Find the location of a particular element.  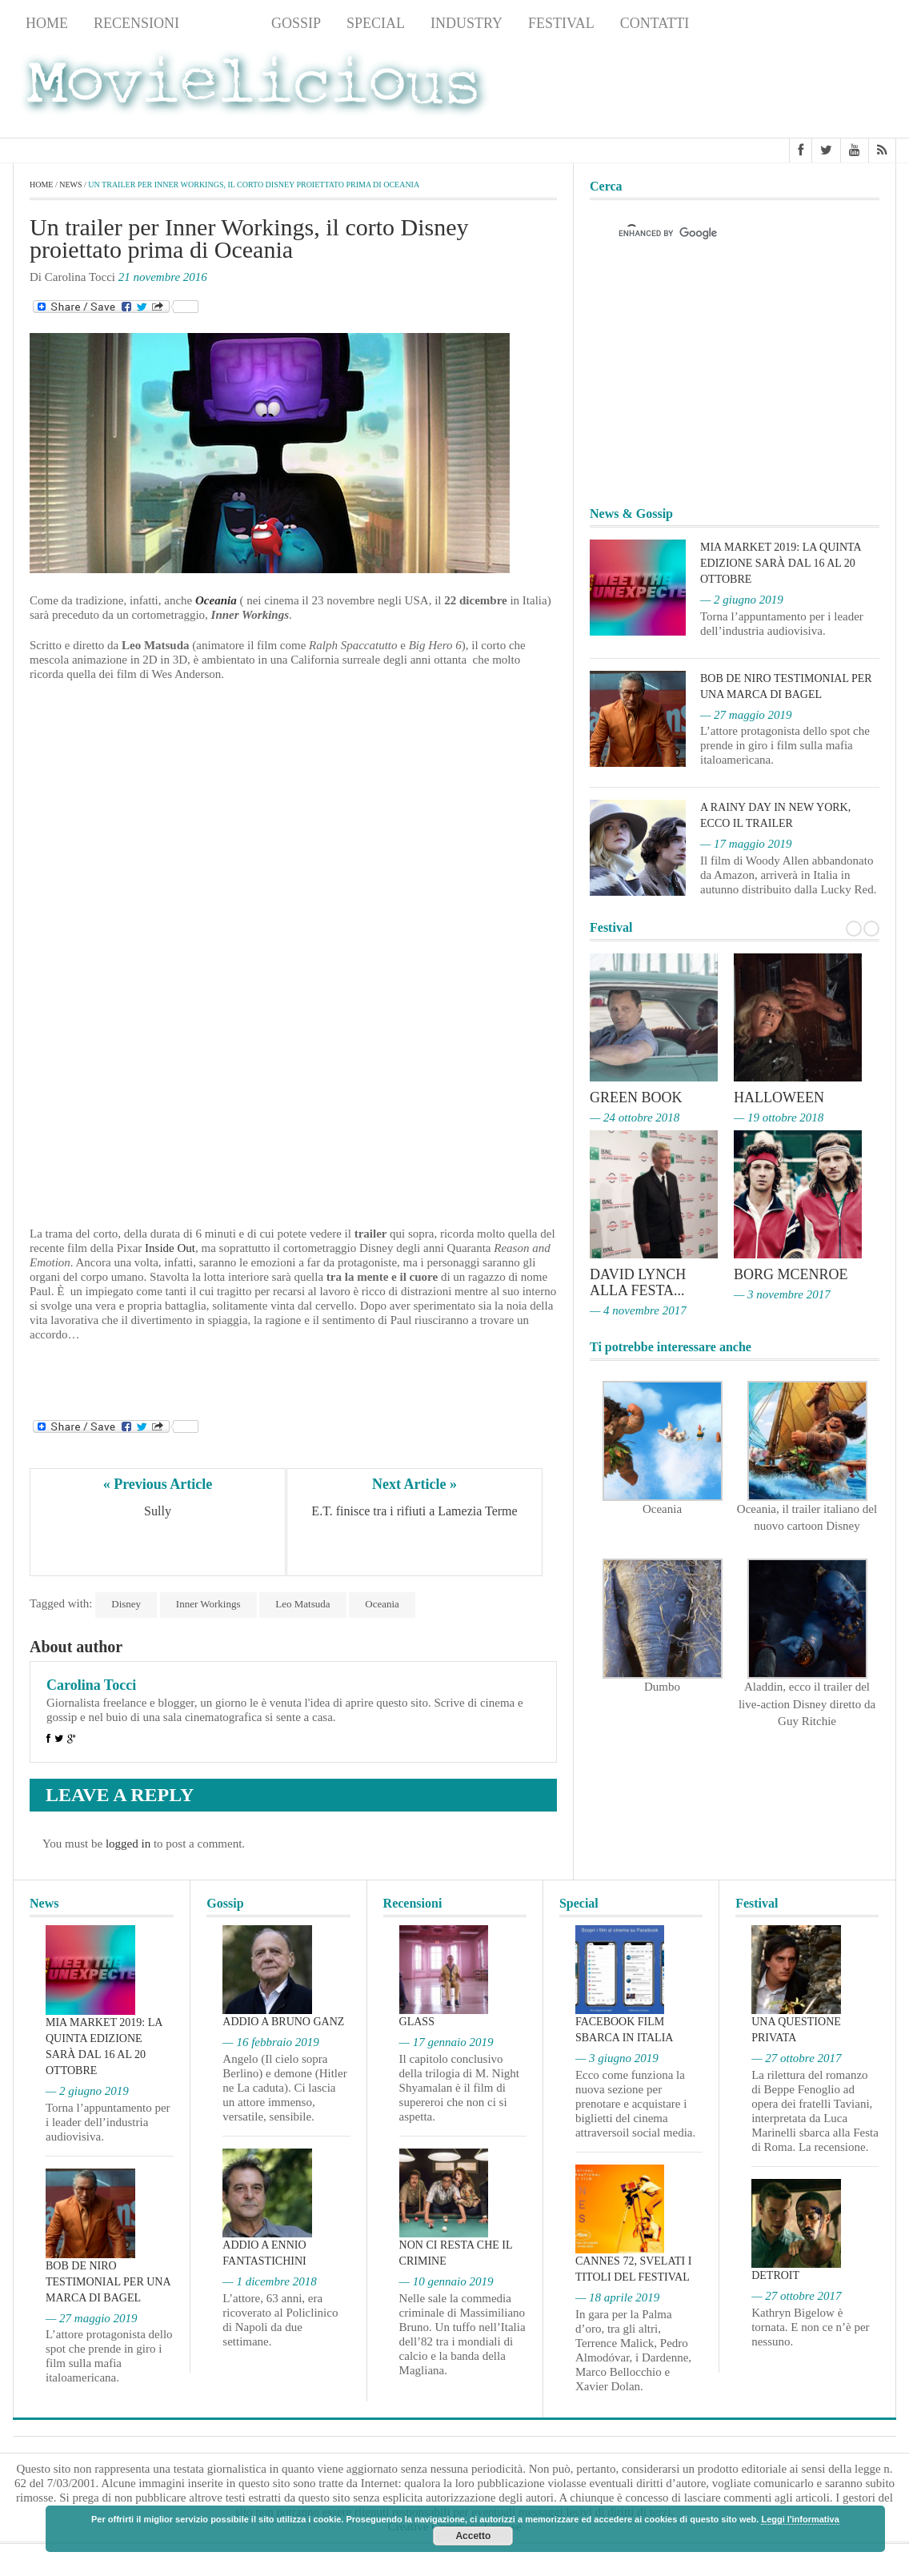

E.T. finisce tra i rifiuti a Lamezia Terme is located at coordinates (414, 1511).